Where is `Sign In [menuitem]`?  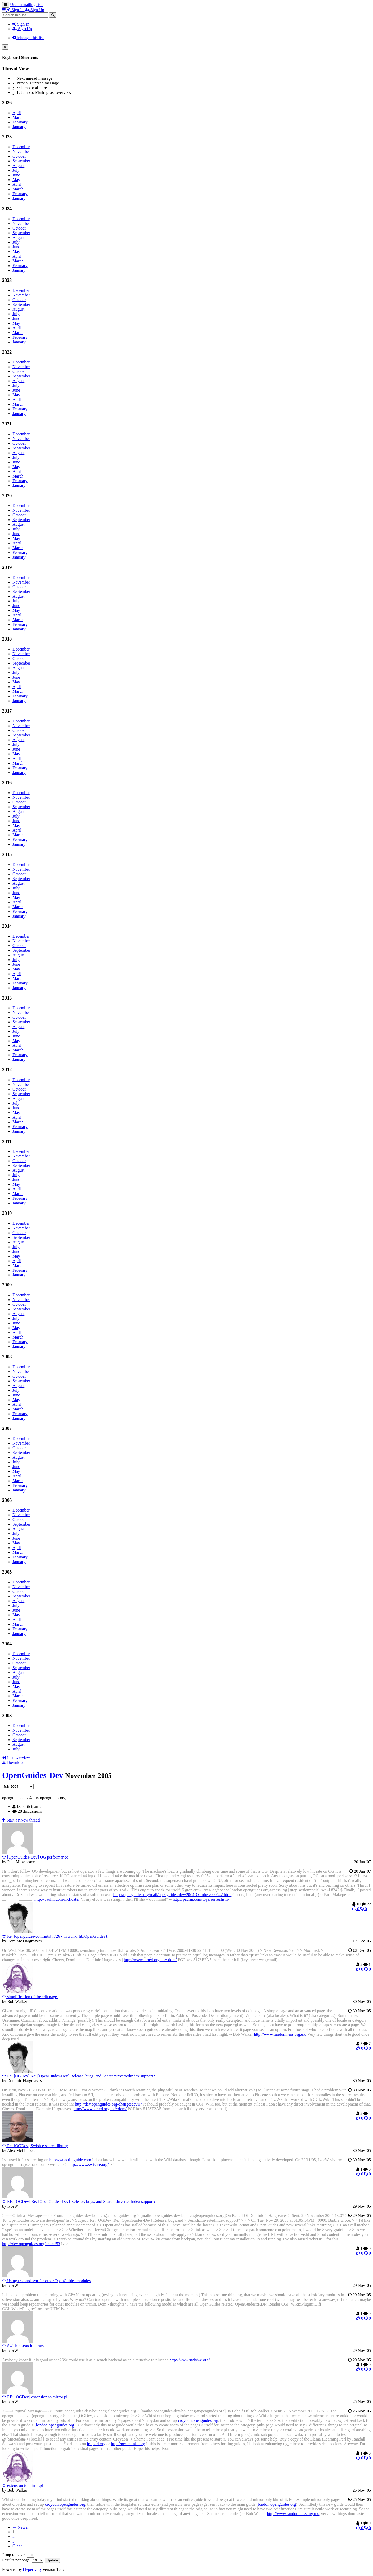 Sign In [menuitem] is located at coordinates (16, 10).